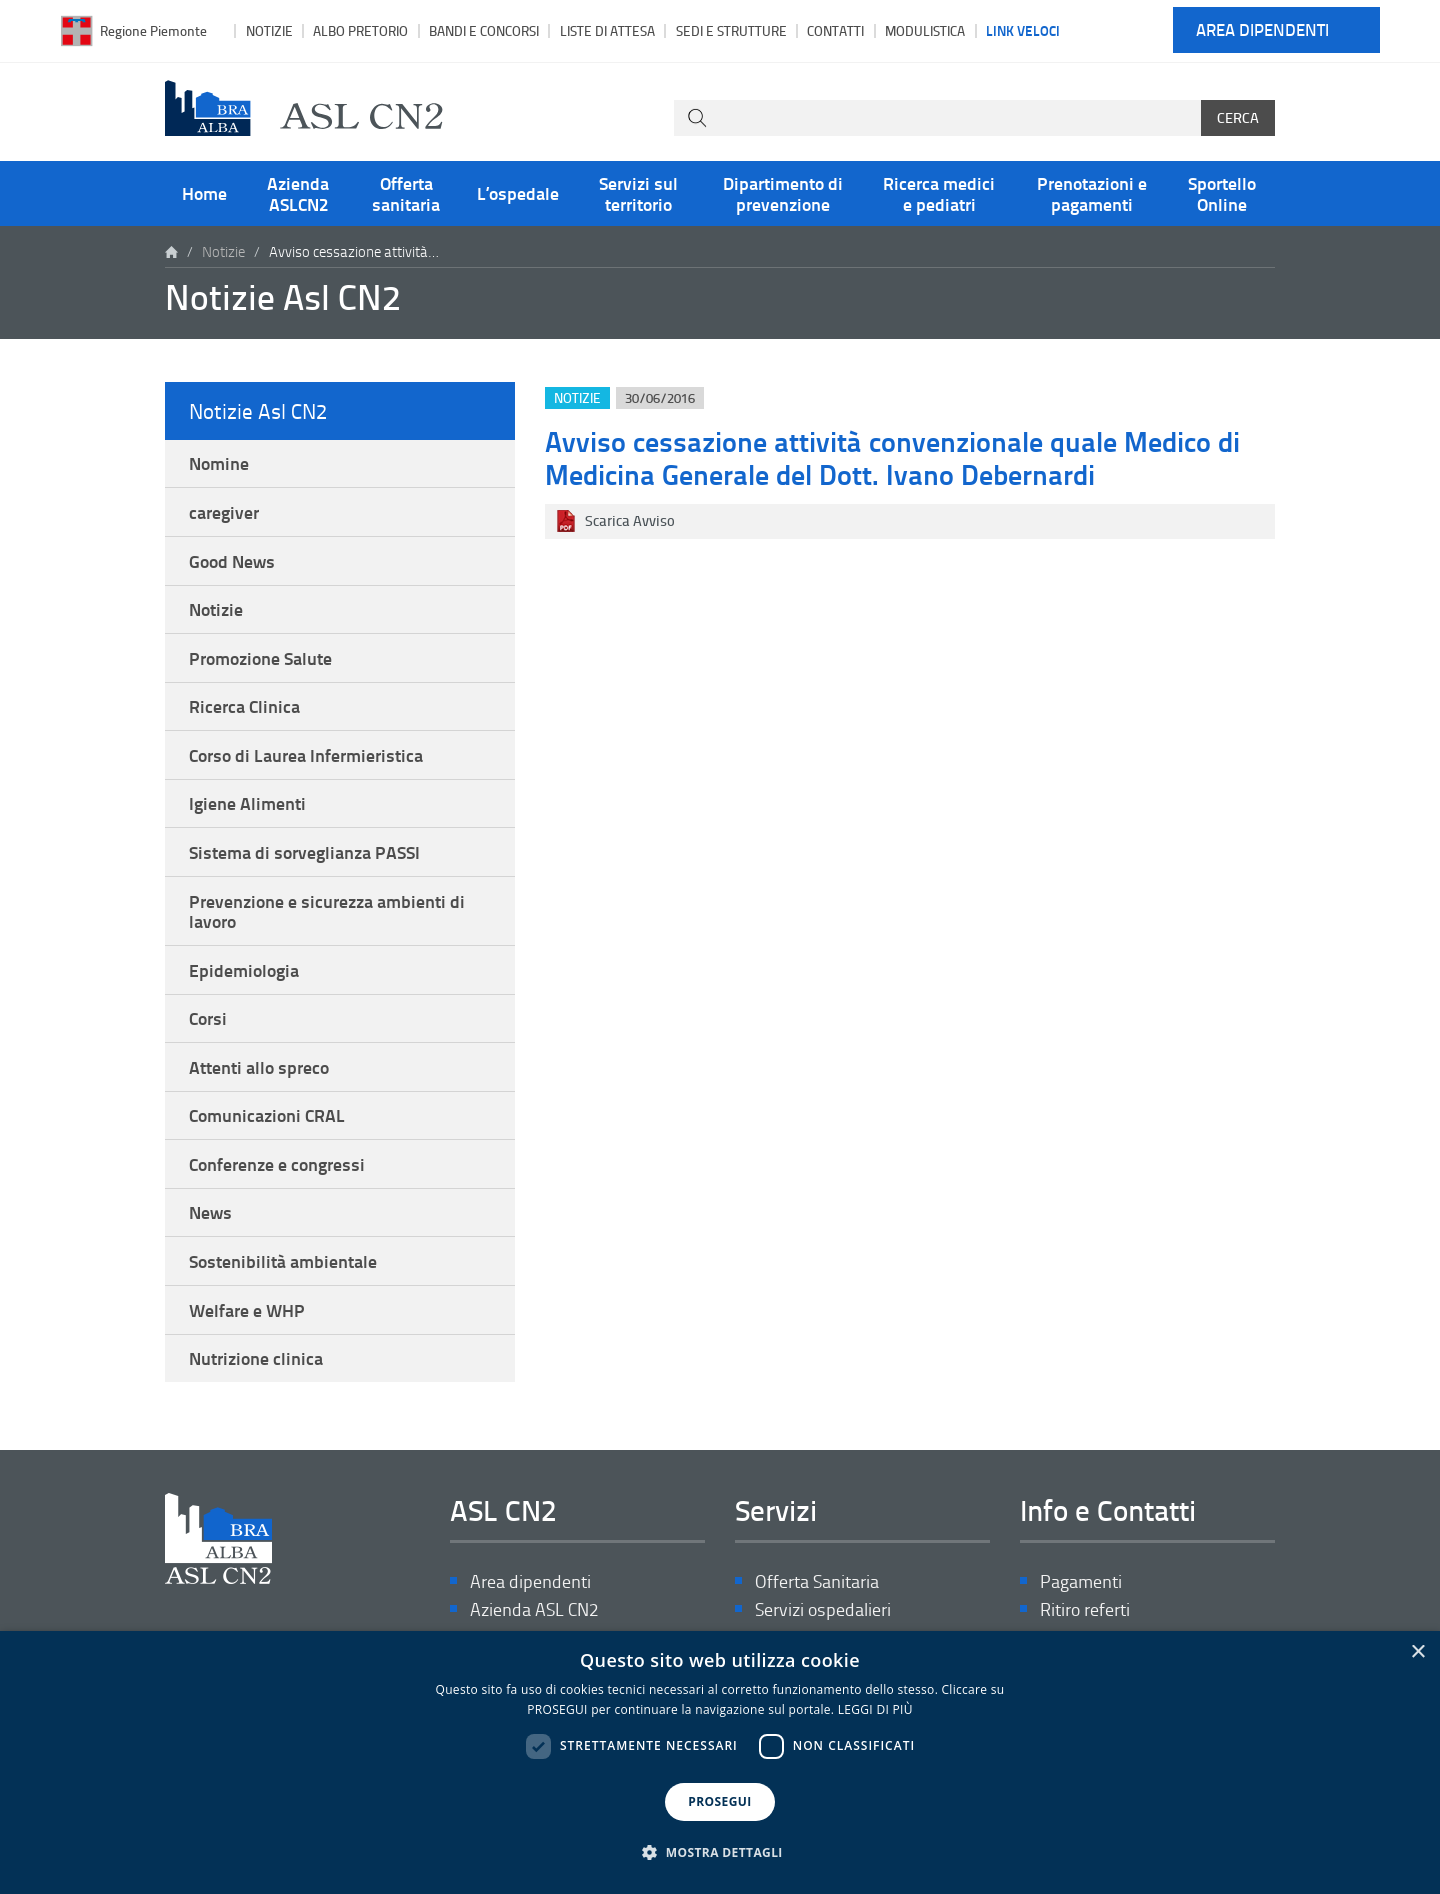  I want to click on Bandi e Concorsi, so click(484, 30).